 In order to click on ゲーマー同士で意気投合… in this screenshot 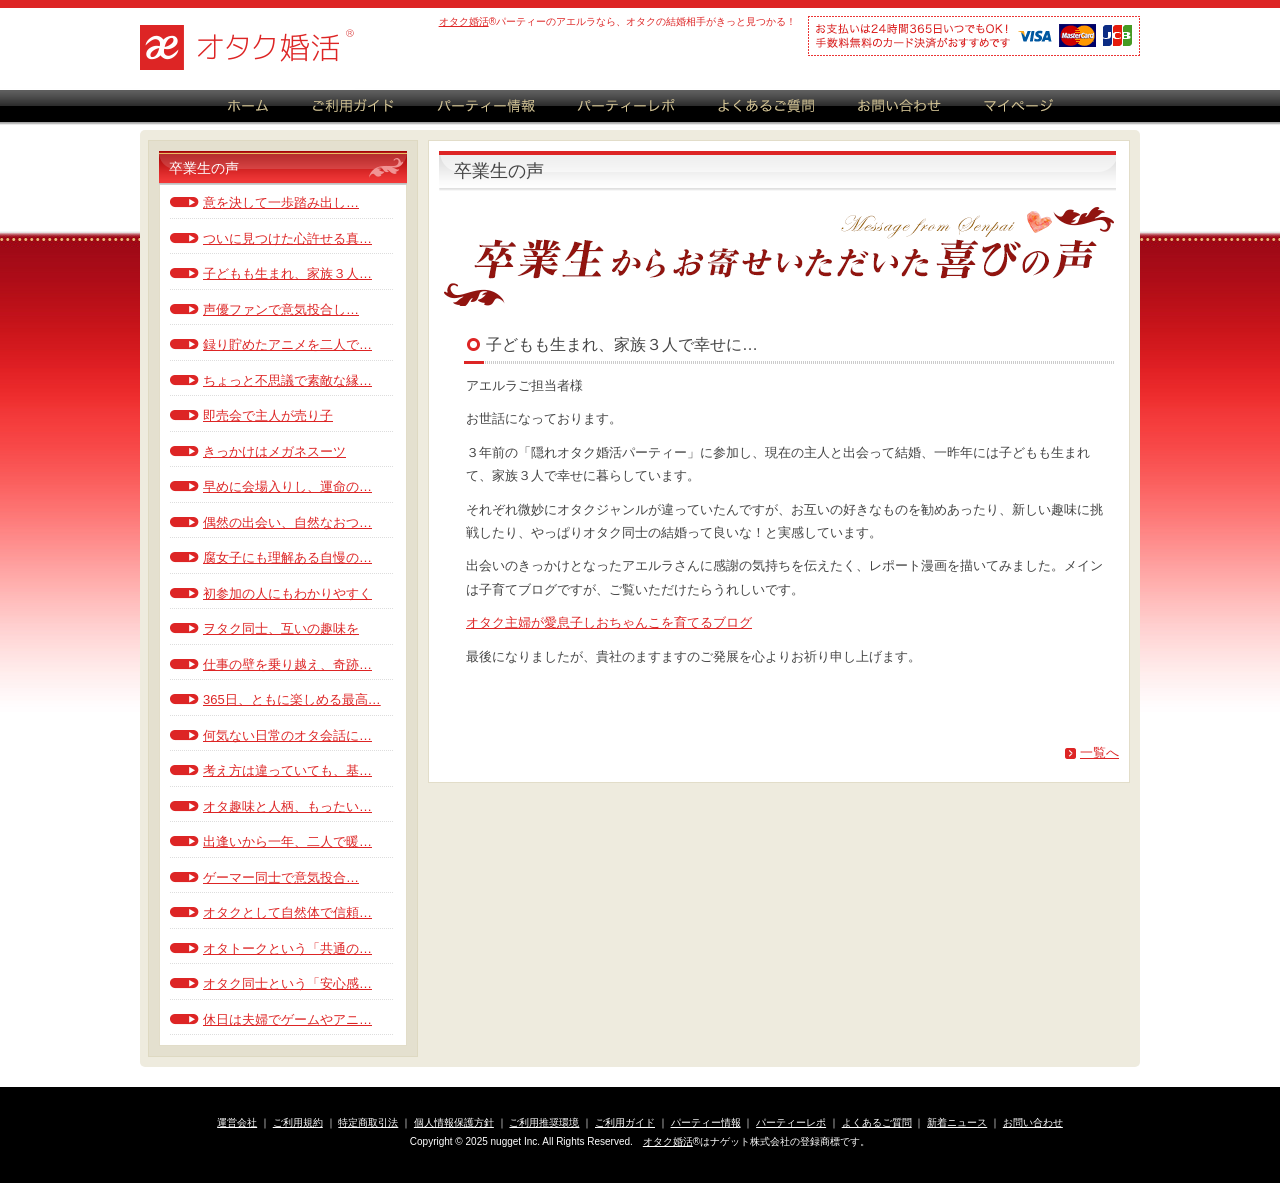, I will do `click(281, 877)`.